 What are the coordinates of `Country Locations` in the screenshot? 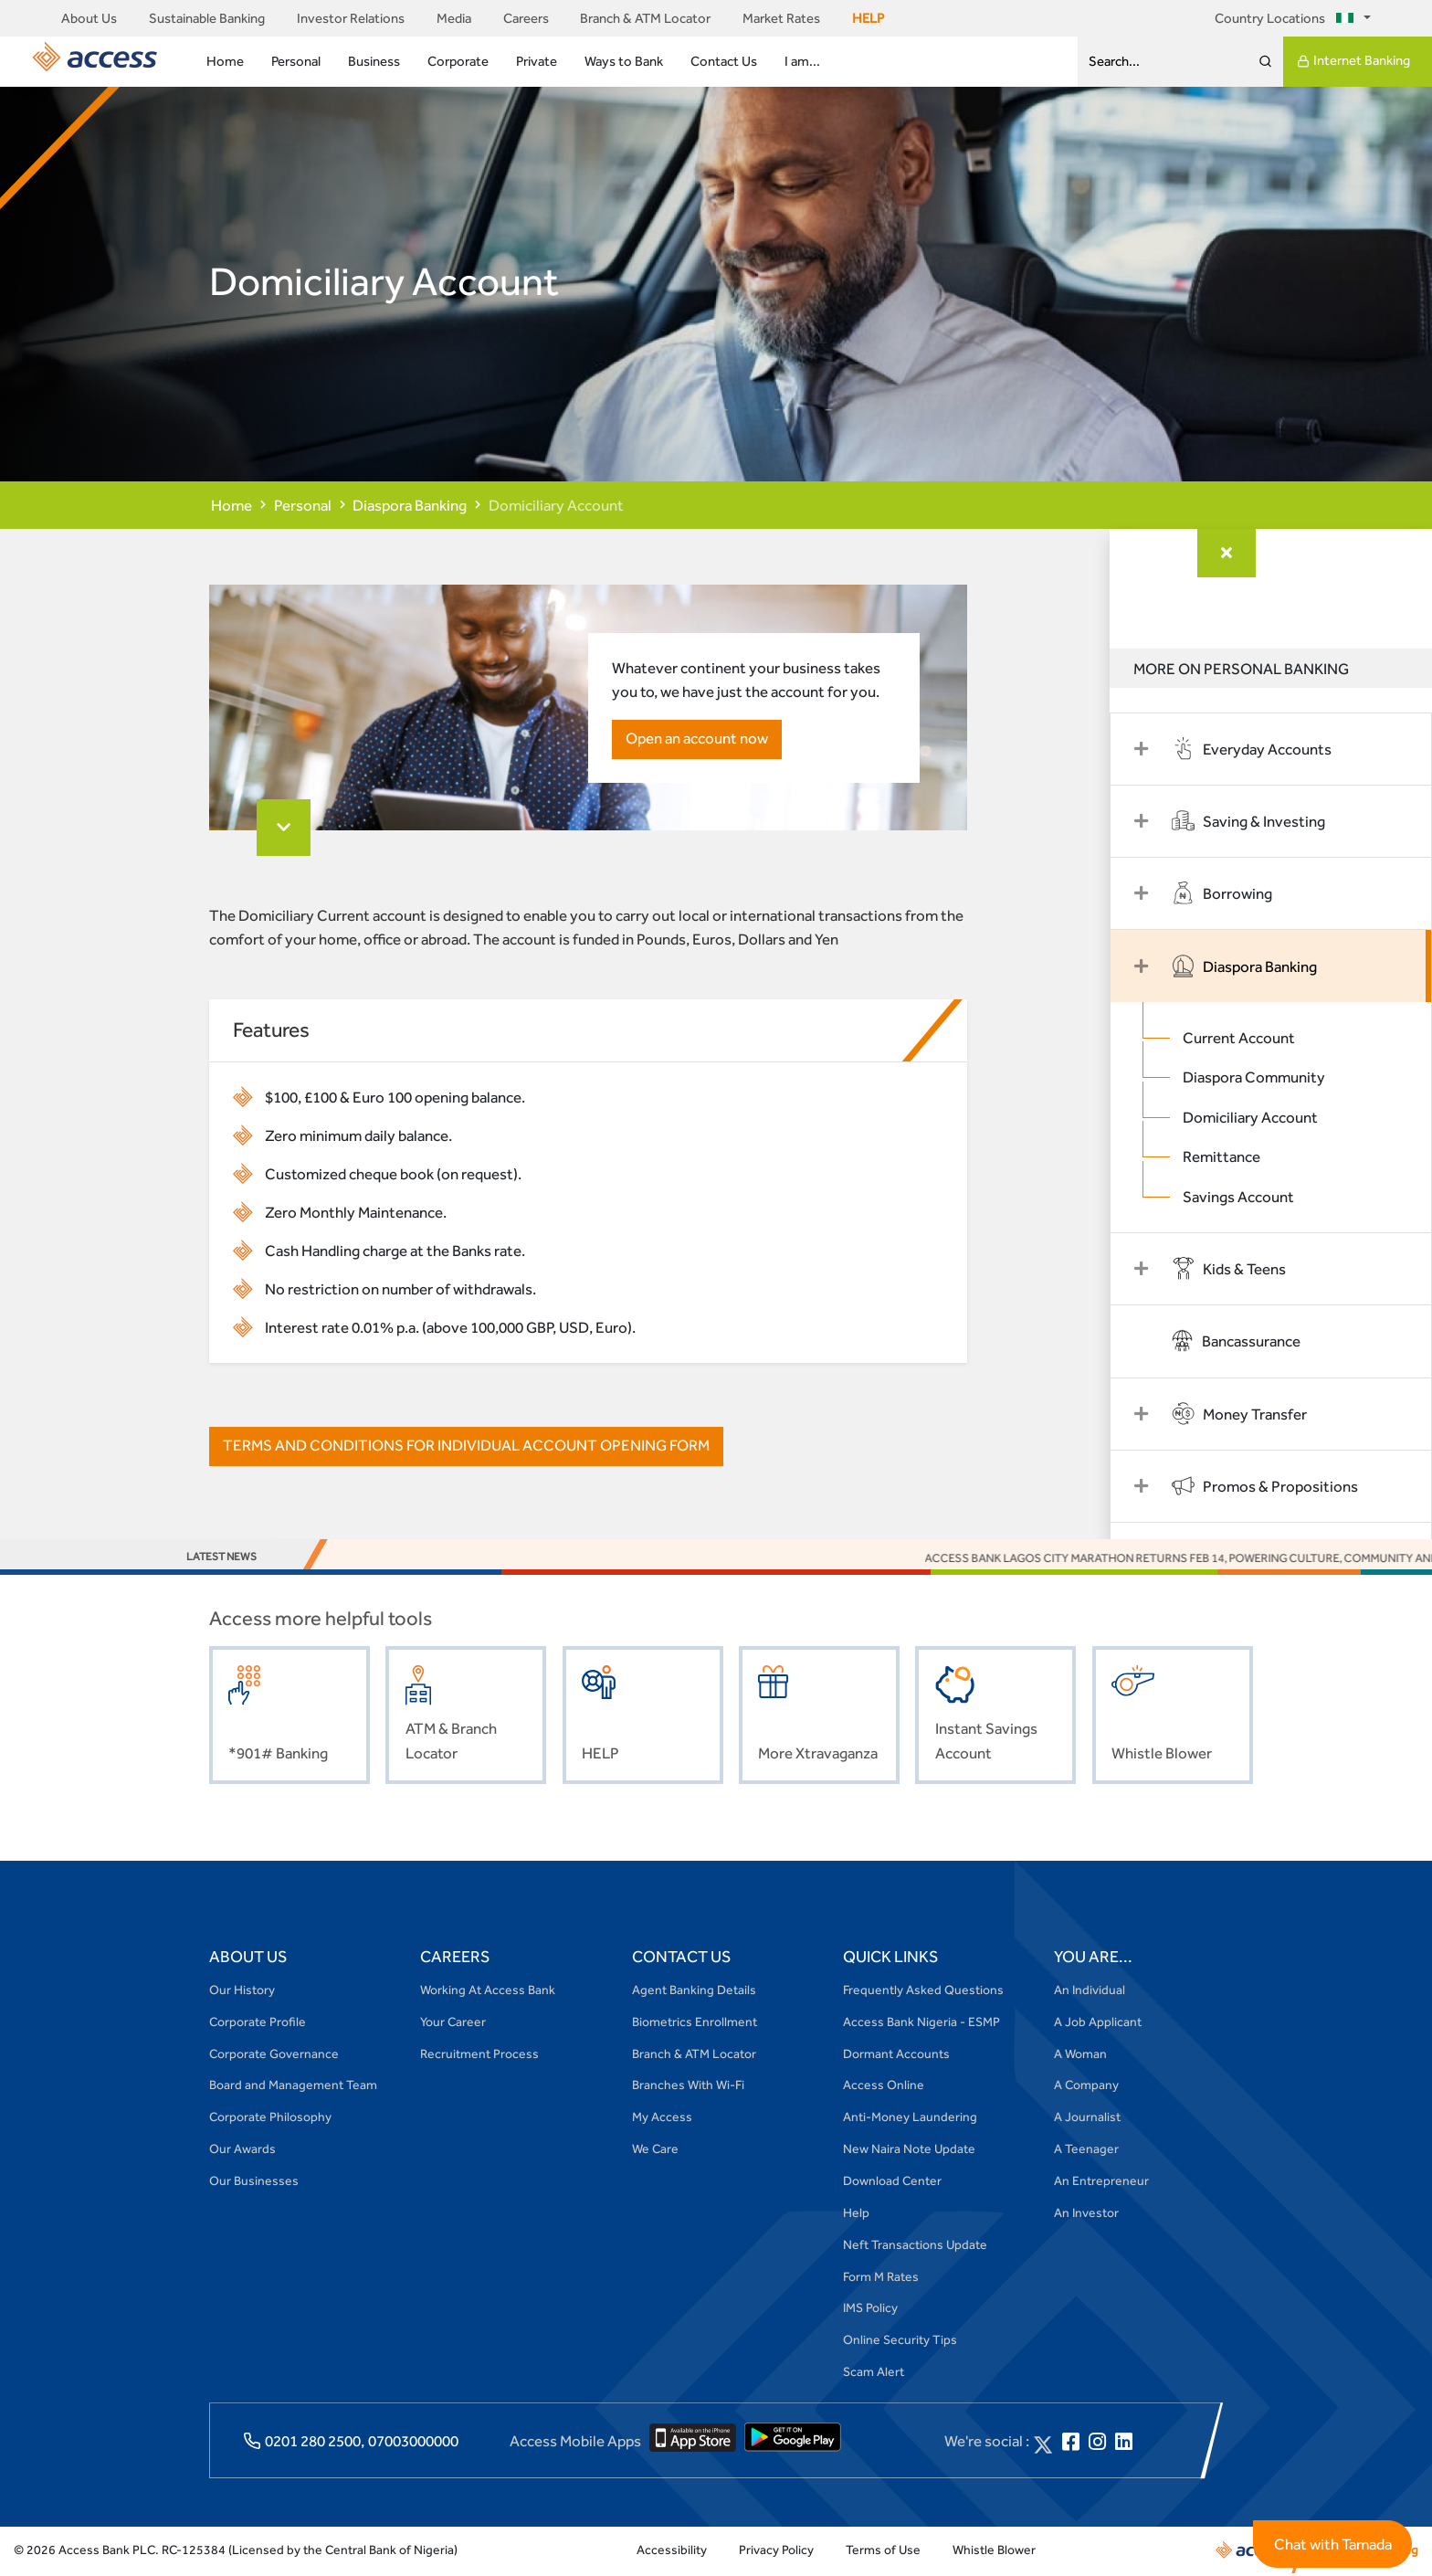 It's located at (1287, 18).